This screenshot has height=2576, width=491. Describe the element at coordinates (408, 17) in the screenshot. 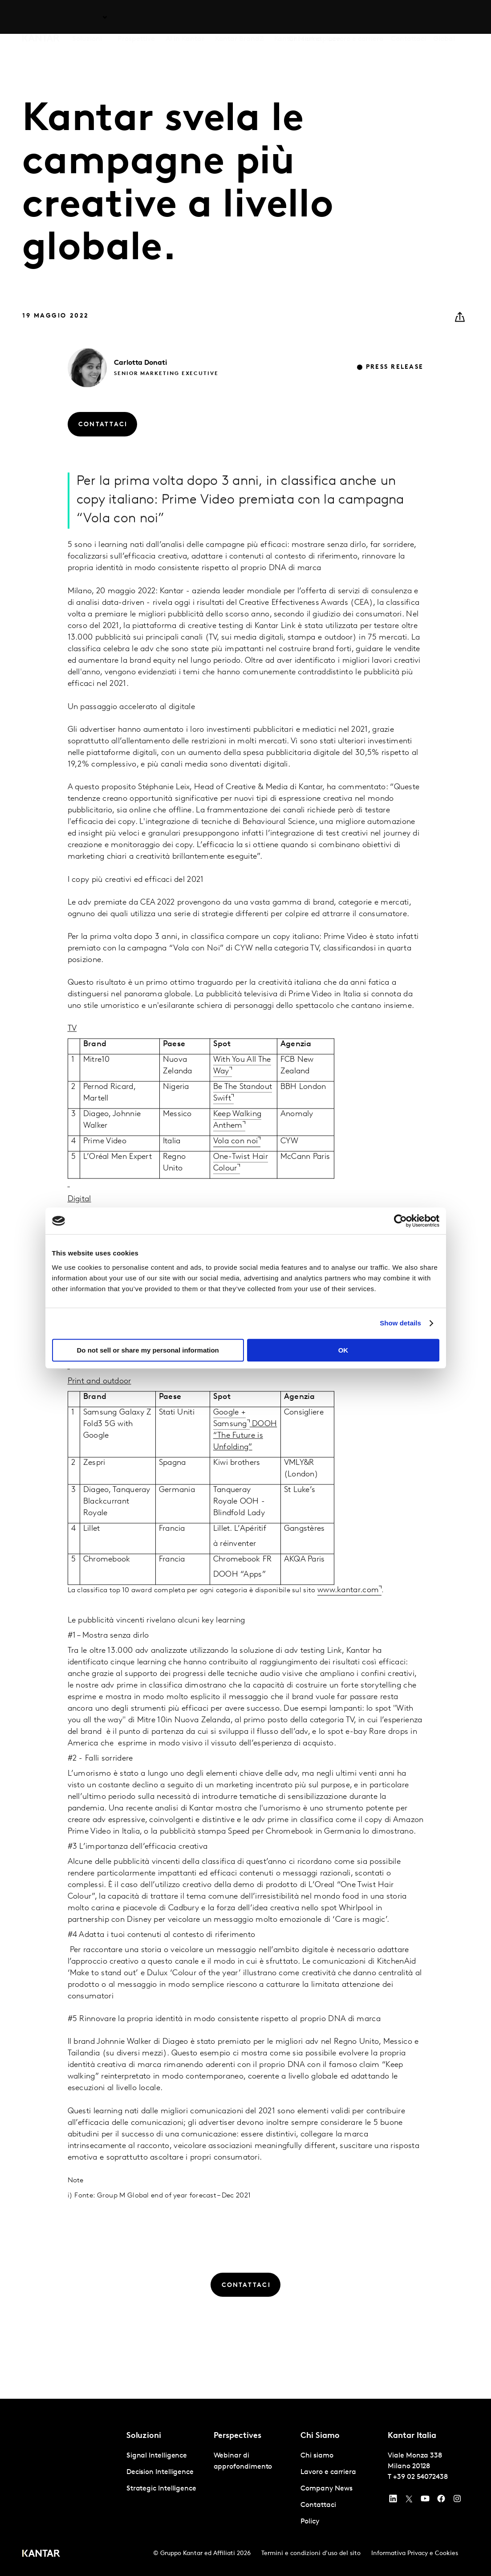

I see `Contattaci` at that location.